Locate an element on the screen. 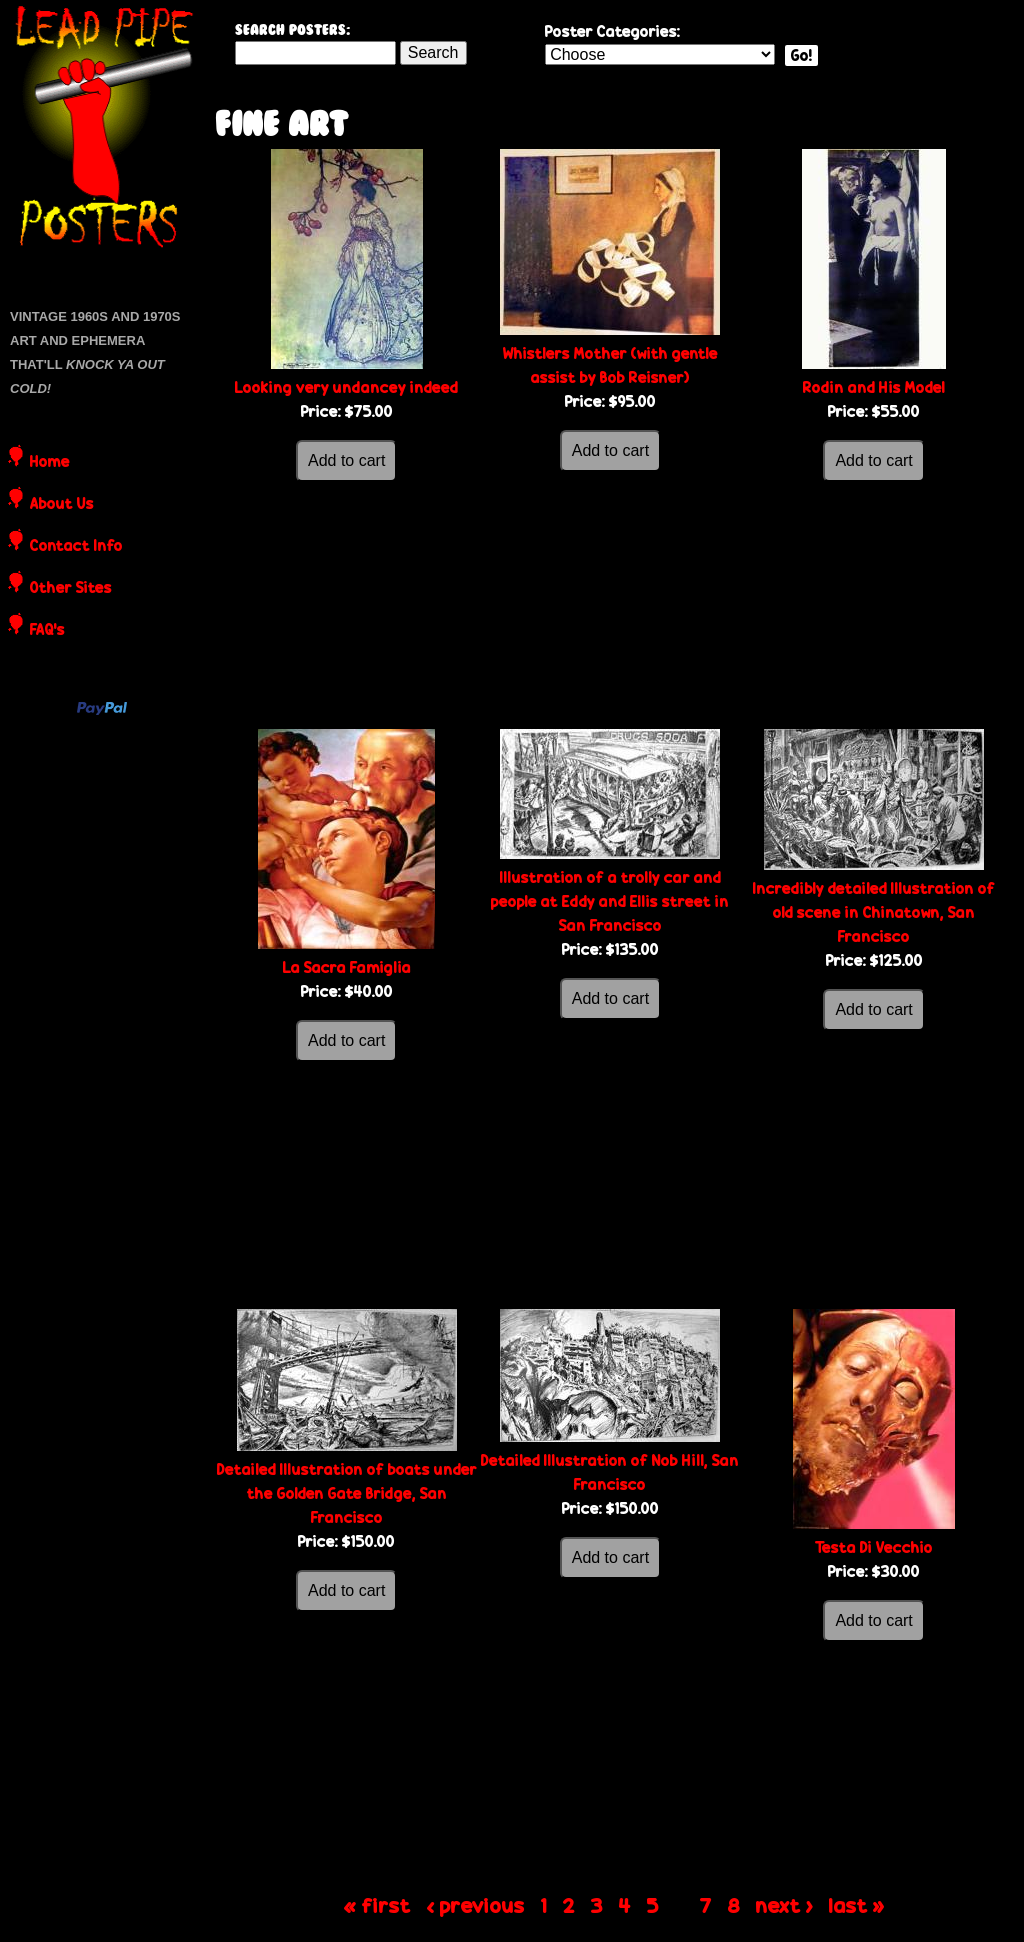  FAQ's is located at coordinates (47, 631).